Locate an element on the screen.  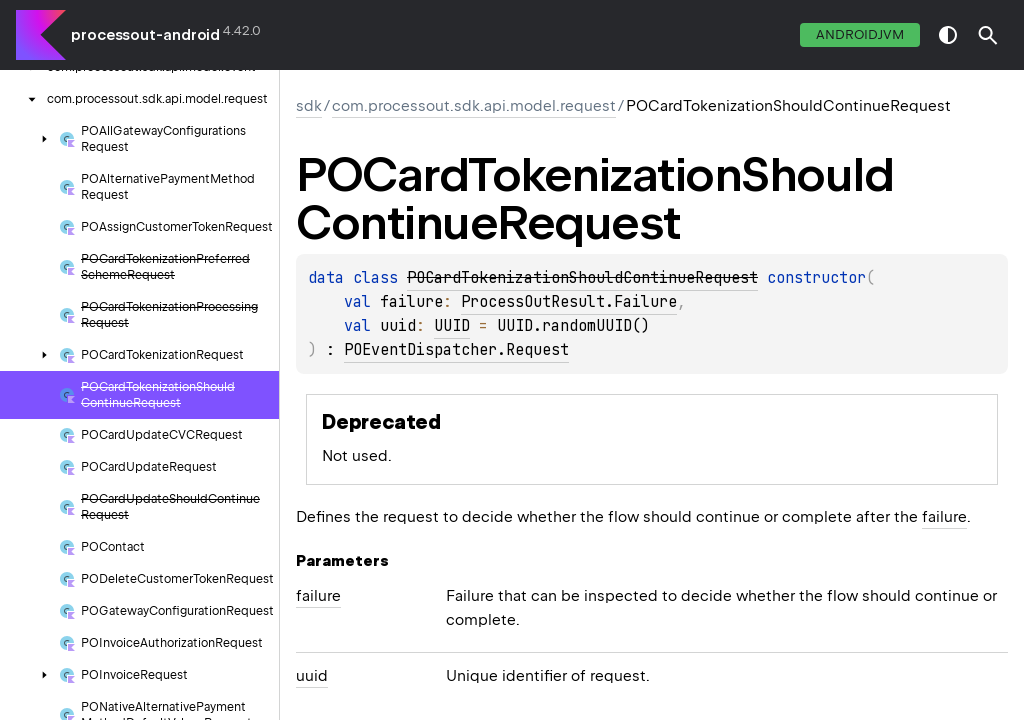
com.processout.sdk.api.model.request is located at coordinates (474, 106).